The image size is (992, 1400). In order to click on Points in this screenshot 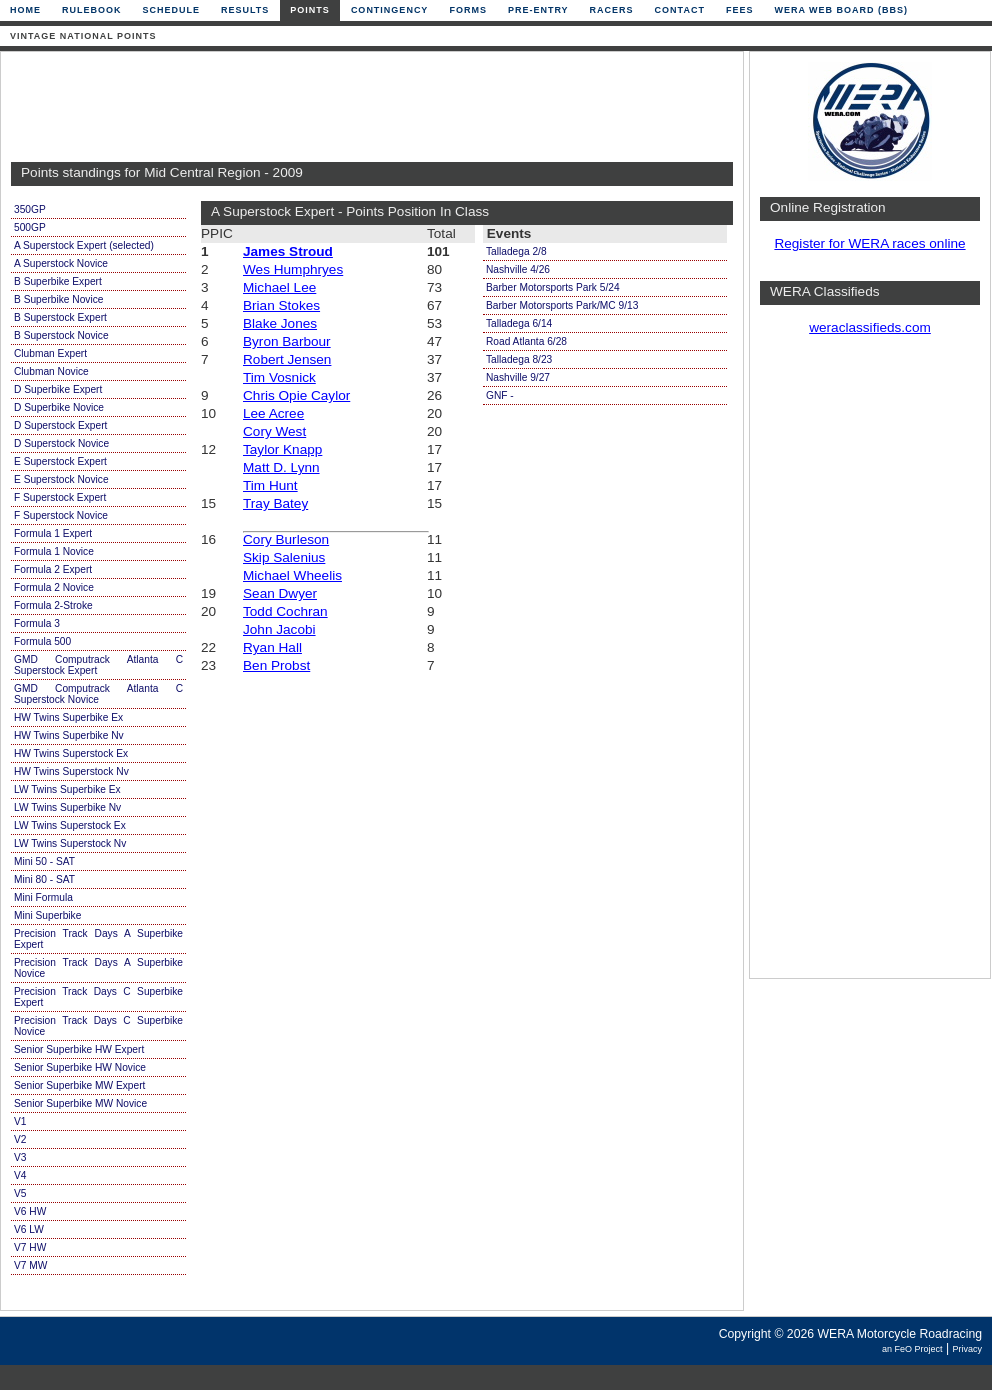, I will do `click(310, 10)`.